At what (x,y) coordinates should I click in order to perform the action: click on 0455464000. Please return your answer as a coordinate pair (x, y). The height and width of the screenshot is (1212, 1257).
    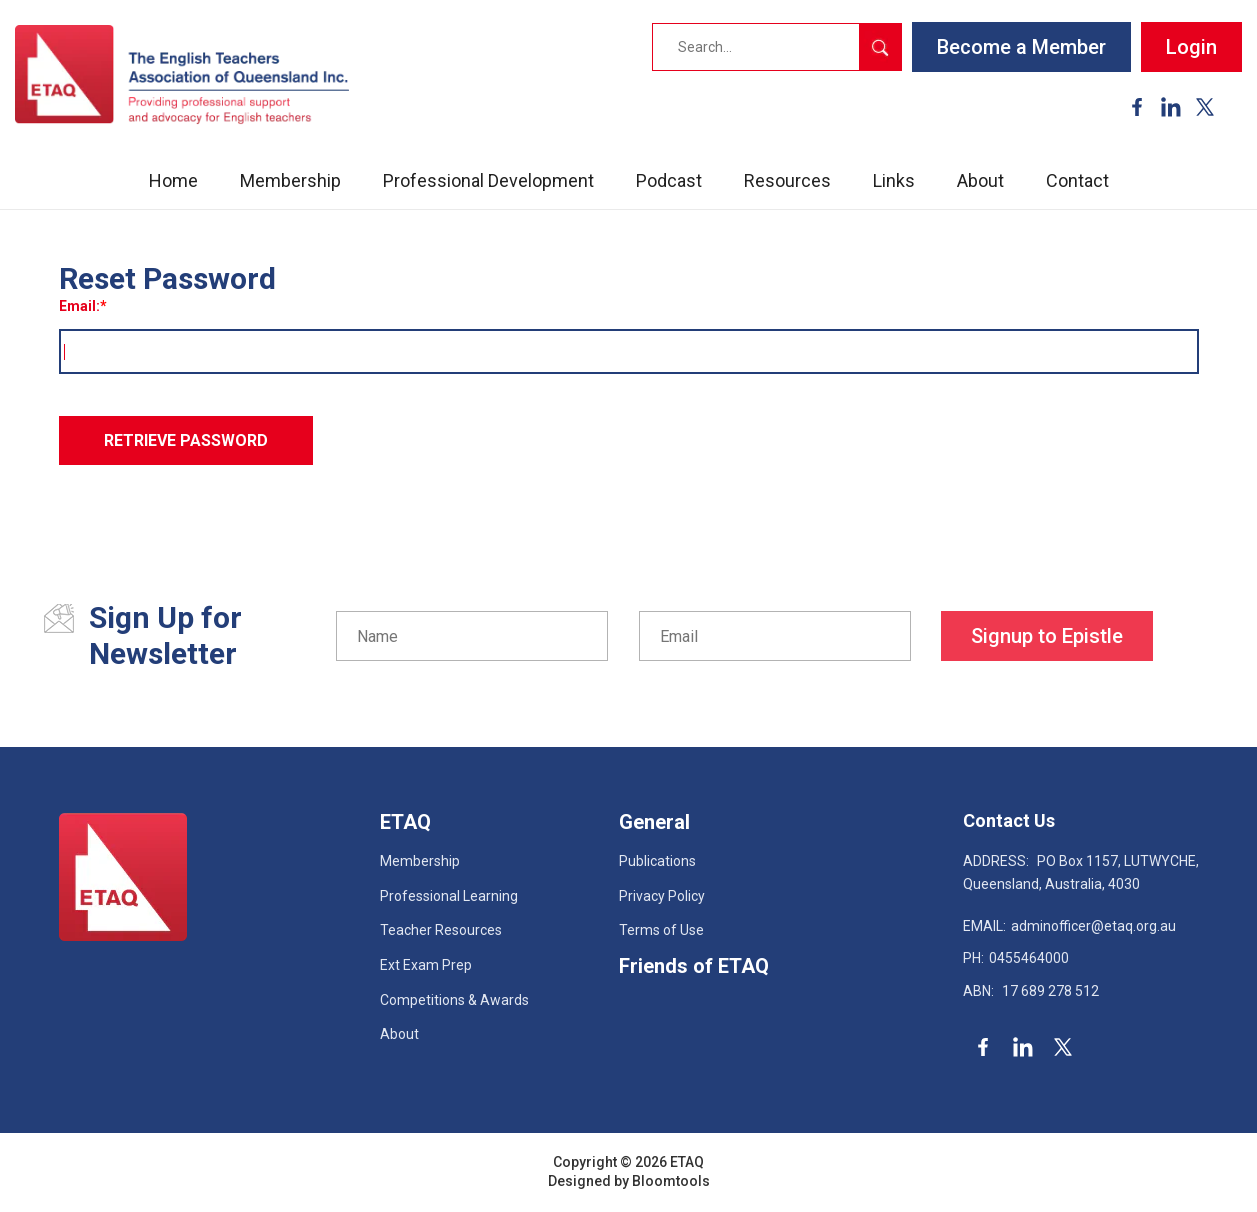
    Looking at the image, I should click on (1016, 958).